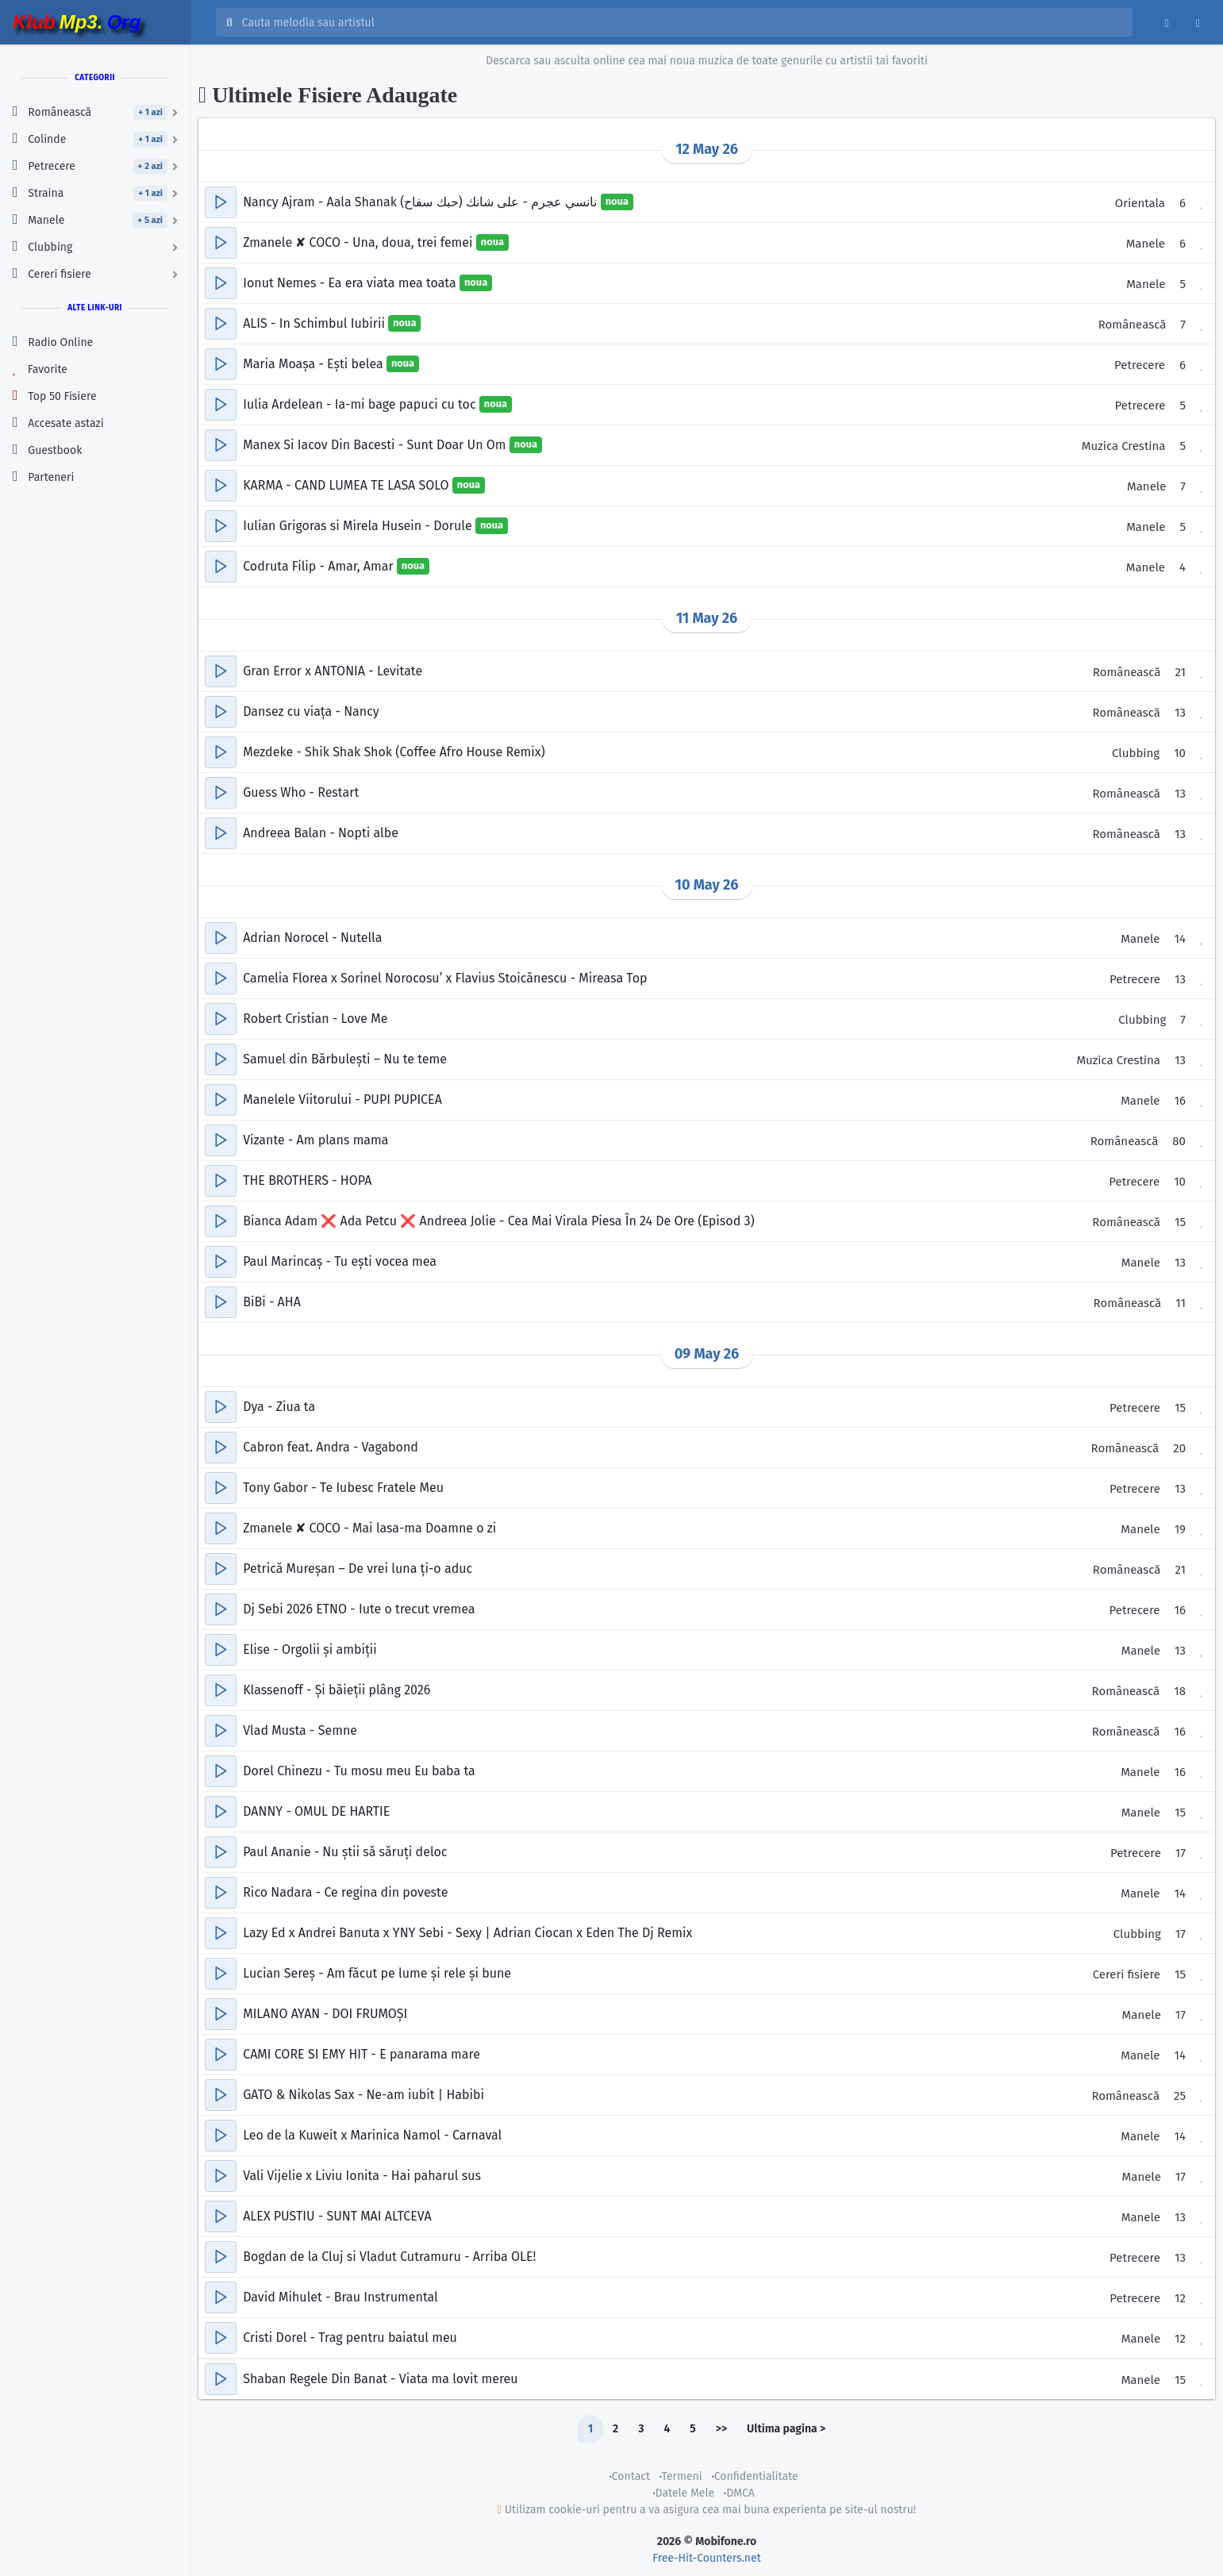 This screenshot has width=1223, height=2576. Describe the element at coordinates (337, 2216) in the screenshot. I see `ALEX PUSTIU - SUNT MAI ALTCEVA` at that location.